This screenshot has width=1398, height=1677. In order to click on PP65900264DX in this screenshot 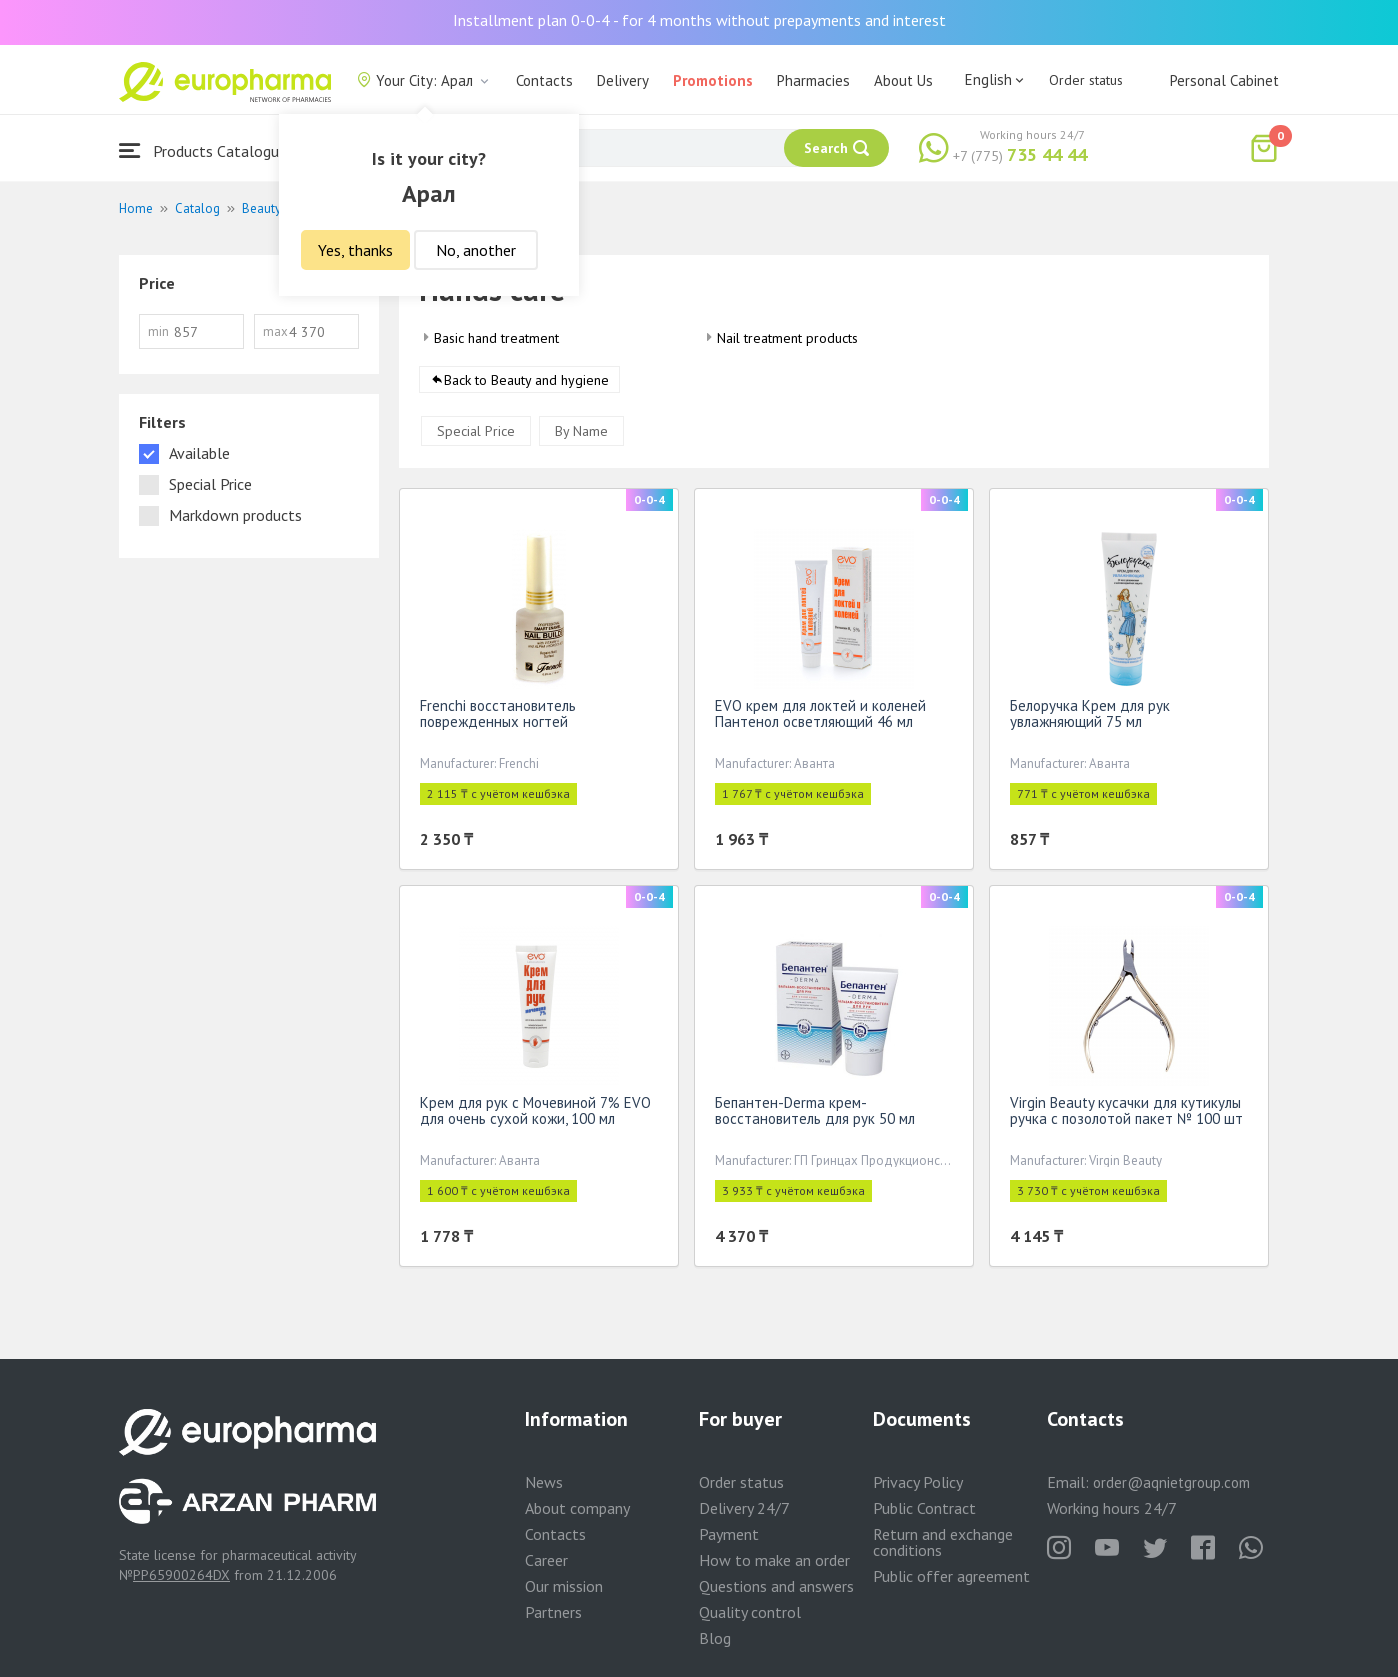, I will do `click(181, 1575)`.